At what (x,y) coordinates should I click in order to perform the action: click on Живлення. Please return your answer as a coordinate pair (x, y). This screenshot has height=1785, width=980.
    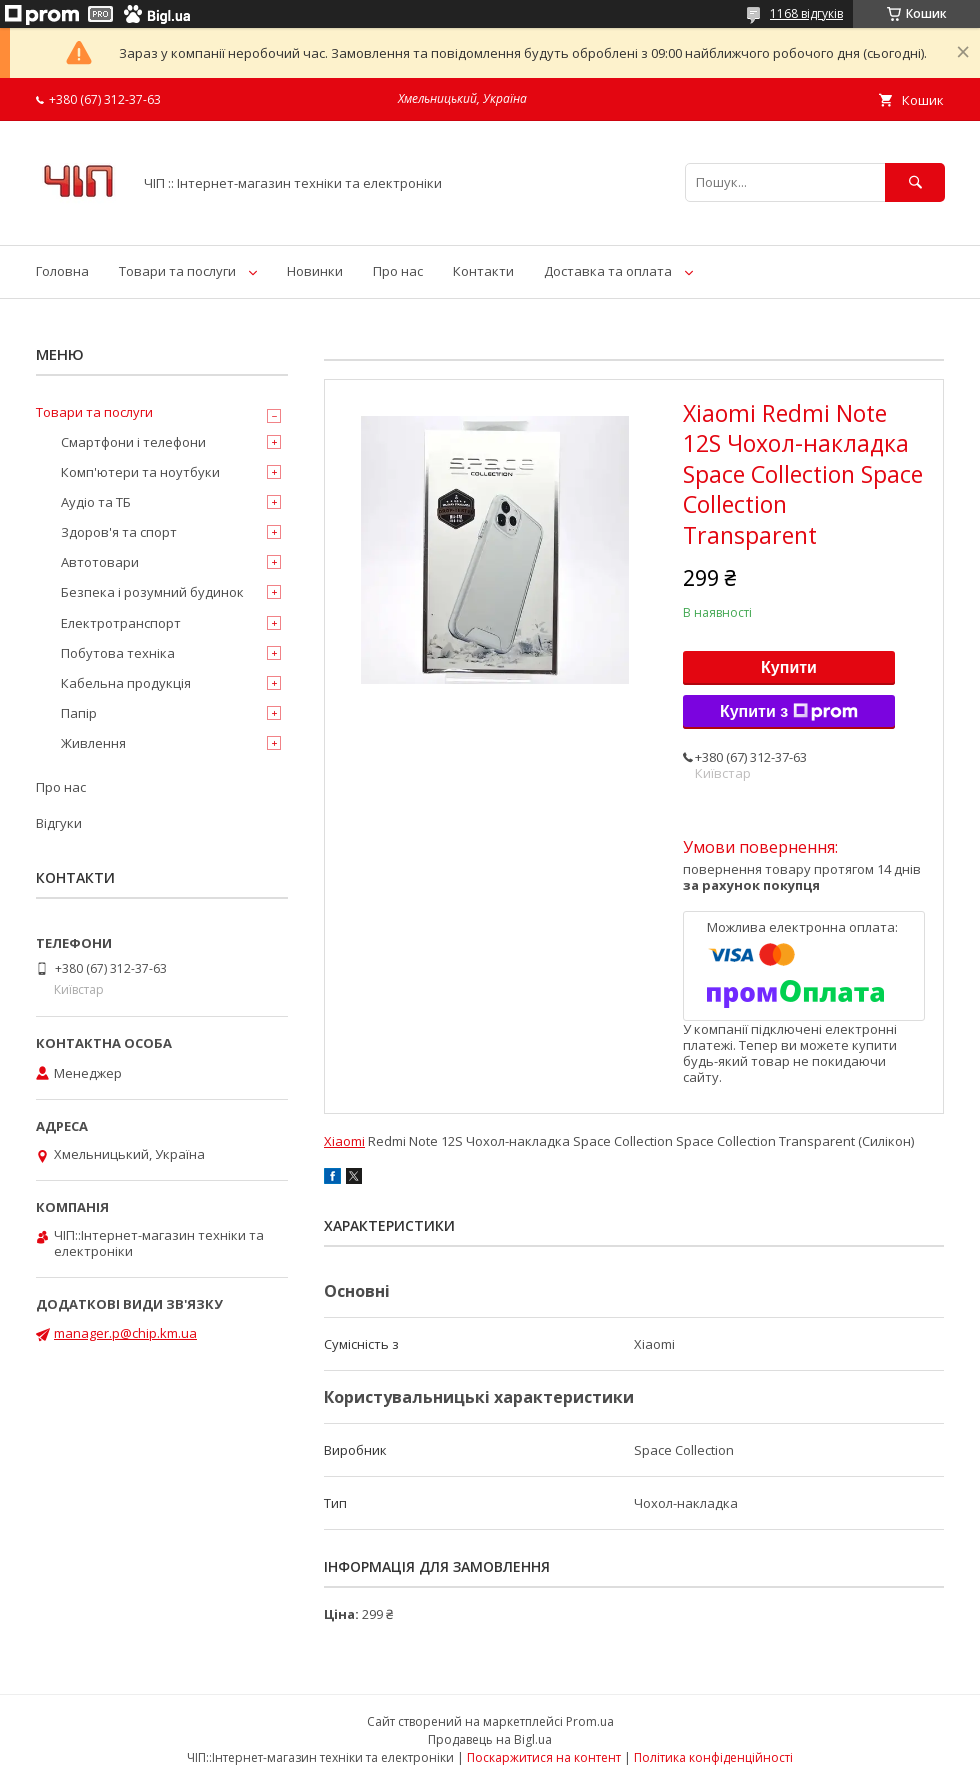
    Looking at the image, I should click on (93, 743).